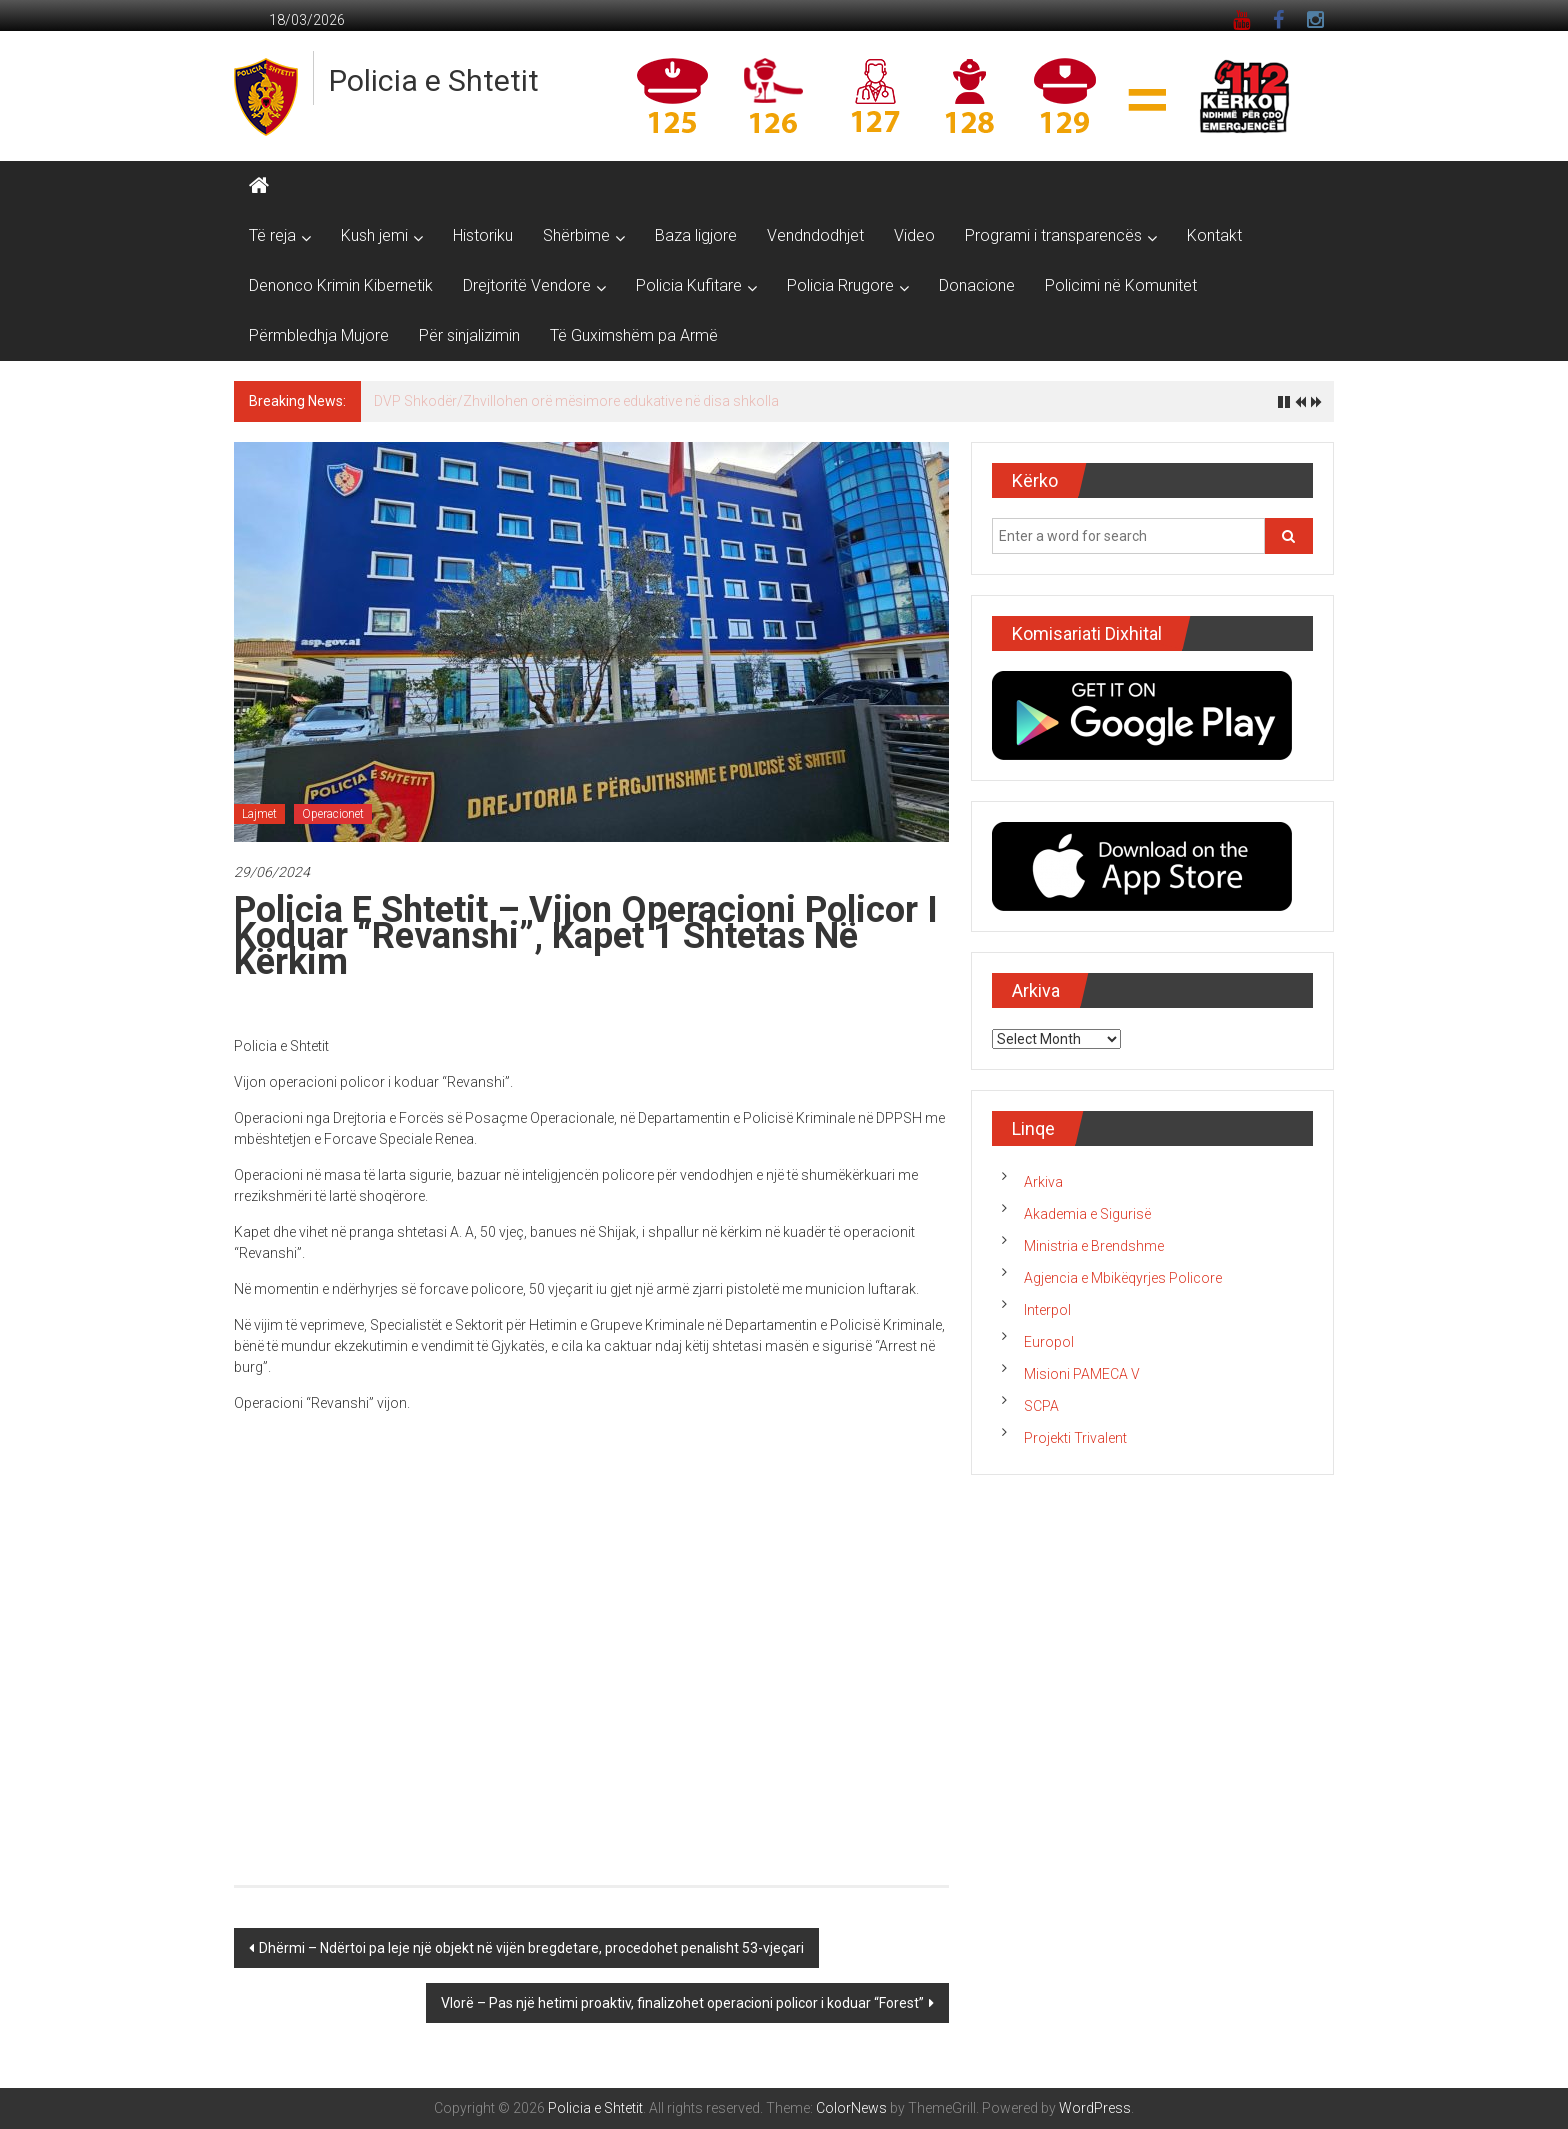 The image size is (1568, 2129). What do you see at coordinates (1087, 1214) in the screenshot?
I see `Akademia e Sigurisë` at bounding box center [1087, 1214].